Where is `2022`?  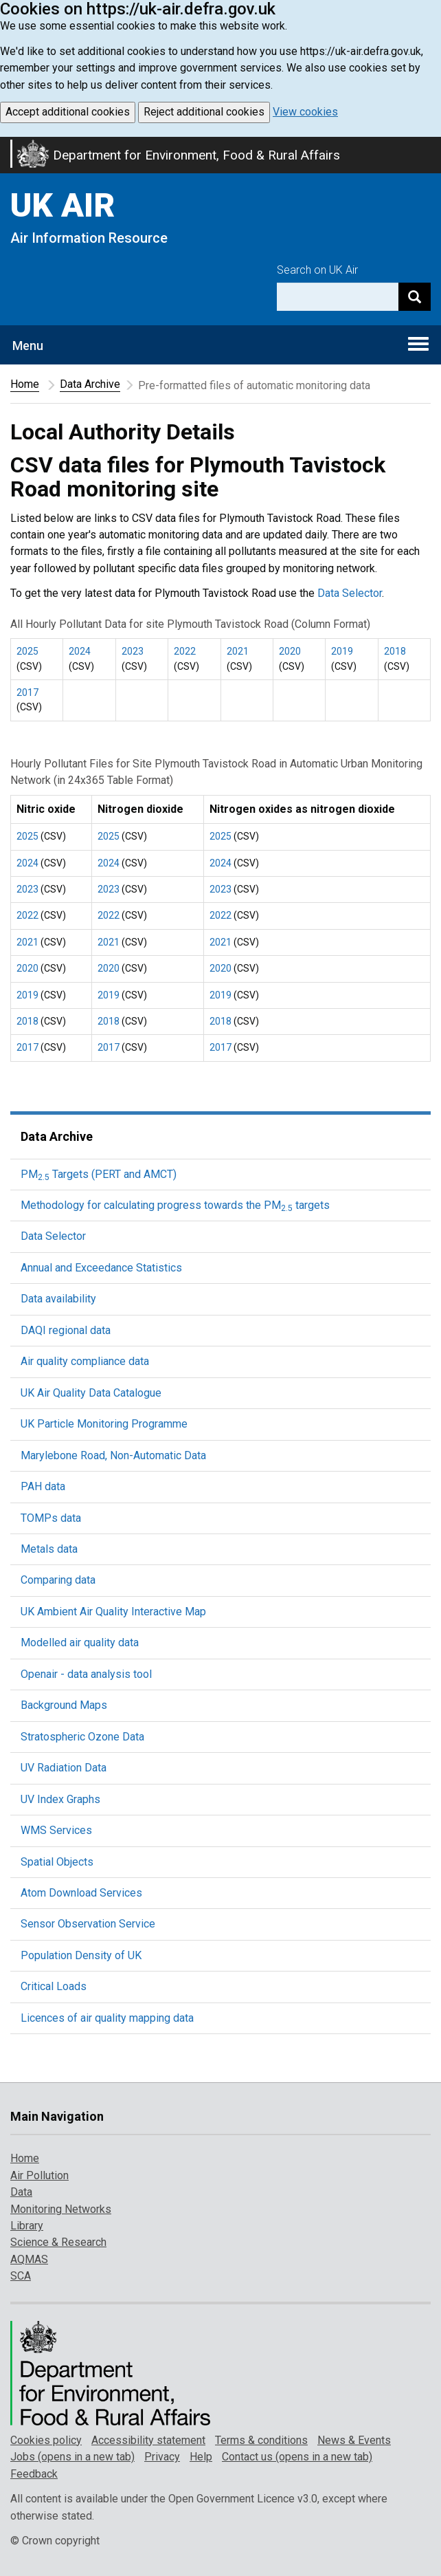 2022 is located at coordinates (185, 651).